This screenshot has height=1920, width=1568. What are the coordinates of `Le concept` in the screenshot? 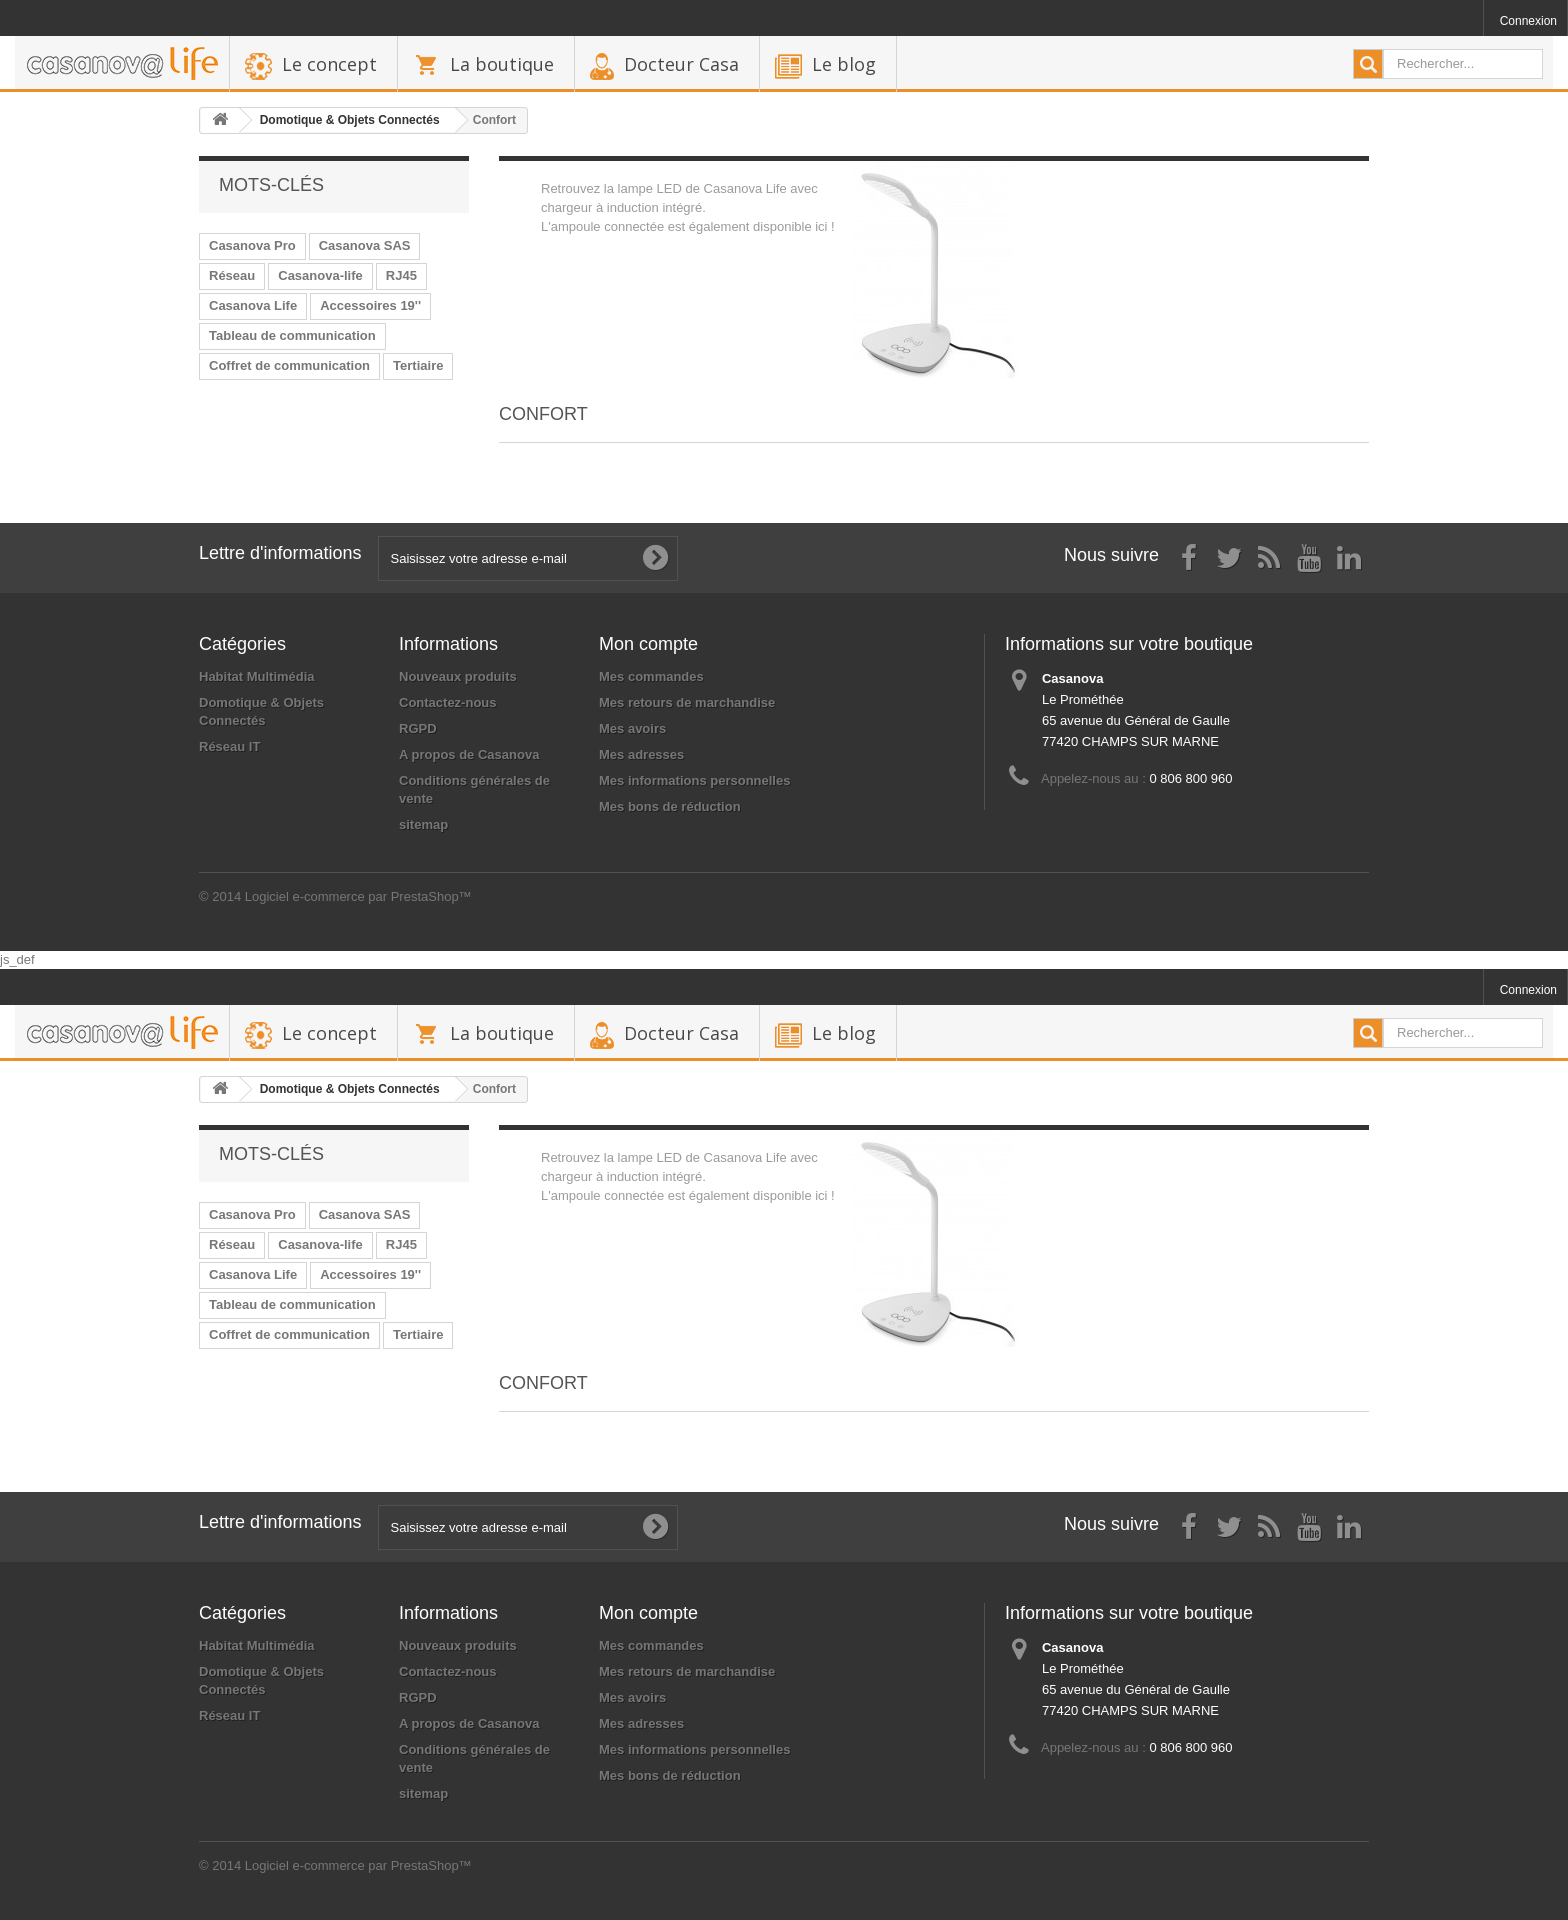 It's located at (329, 64).